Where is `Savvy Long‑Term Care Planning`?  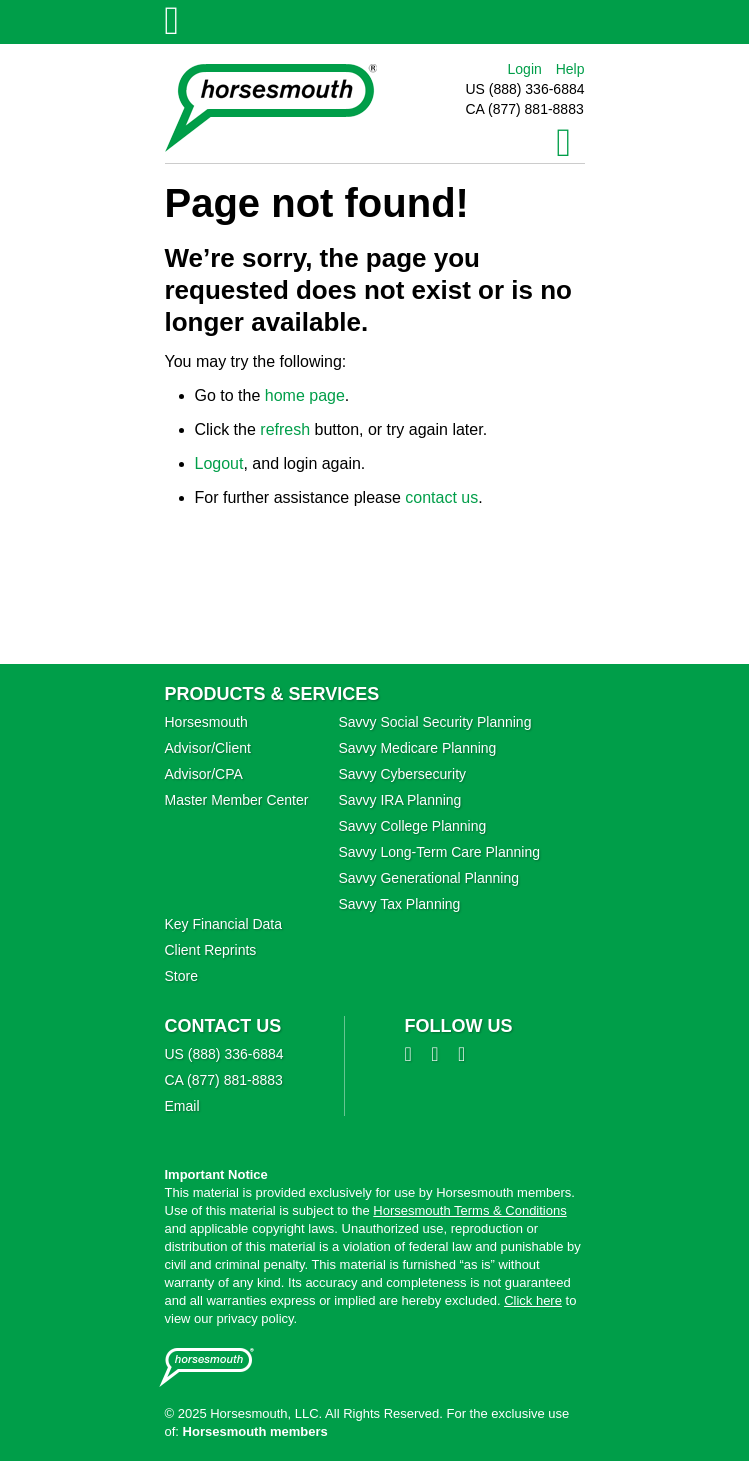 Savvy Long‑Term Care Planning is located at coordinates (439, 852).